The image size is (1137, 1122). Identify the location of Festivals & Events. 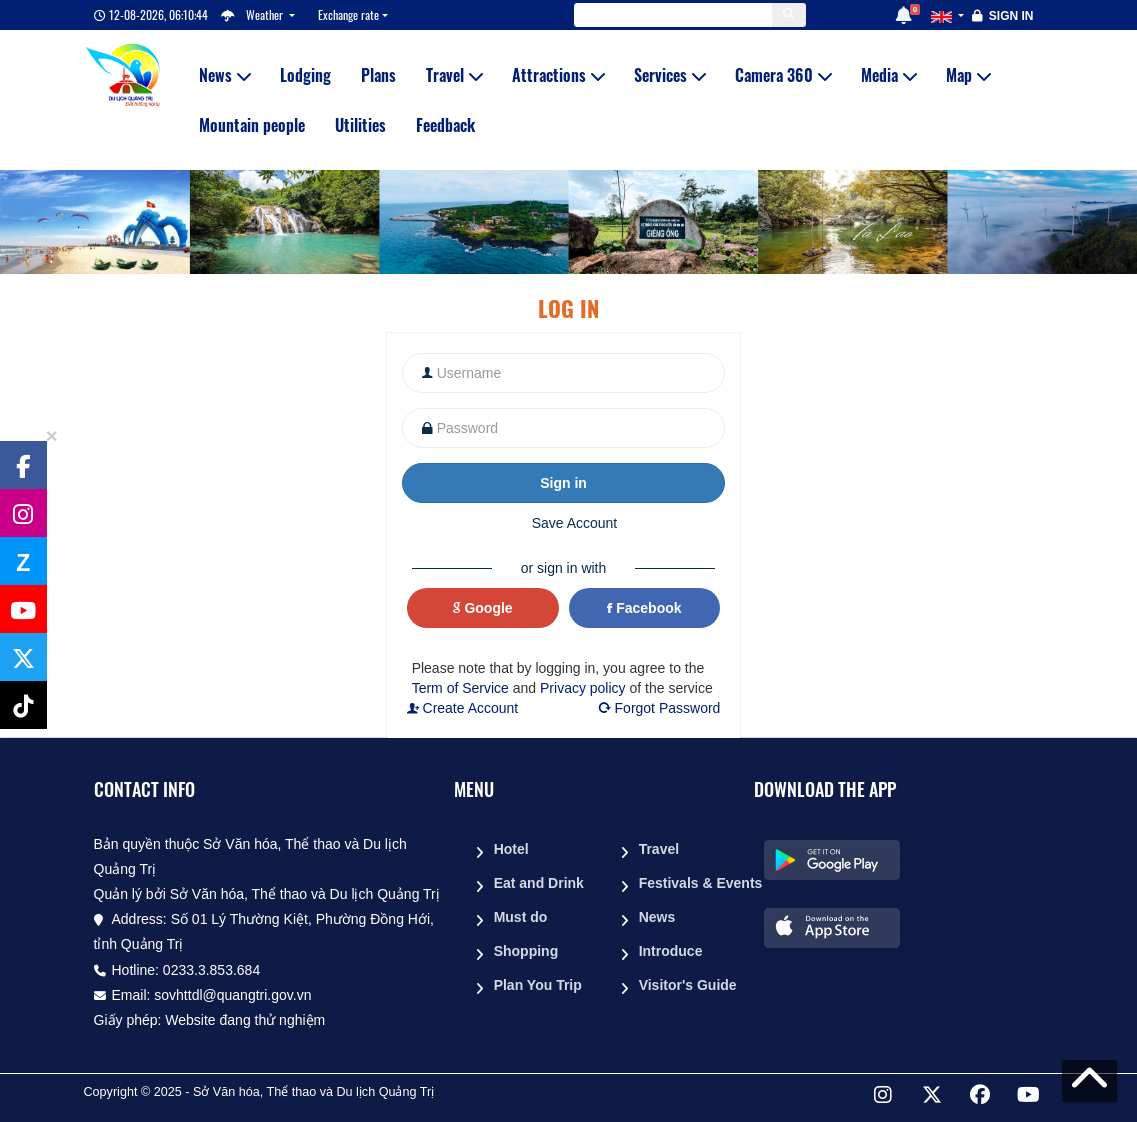
(689, 883).